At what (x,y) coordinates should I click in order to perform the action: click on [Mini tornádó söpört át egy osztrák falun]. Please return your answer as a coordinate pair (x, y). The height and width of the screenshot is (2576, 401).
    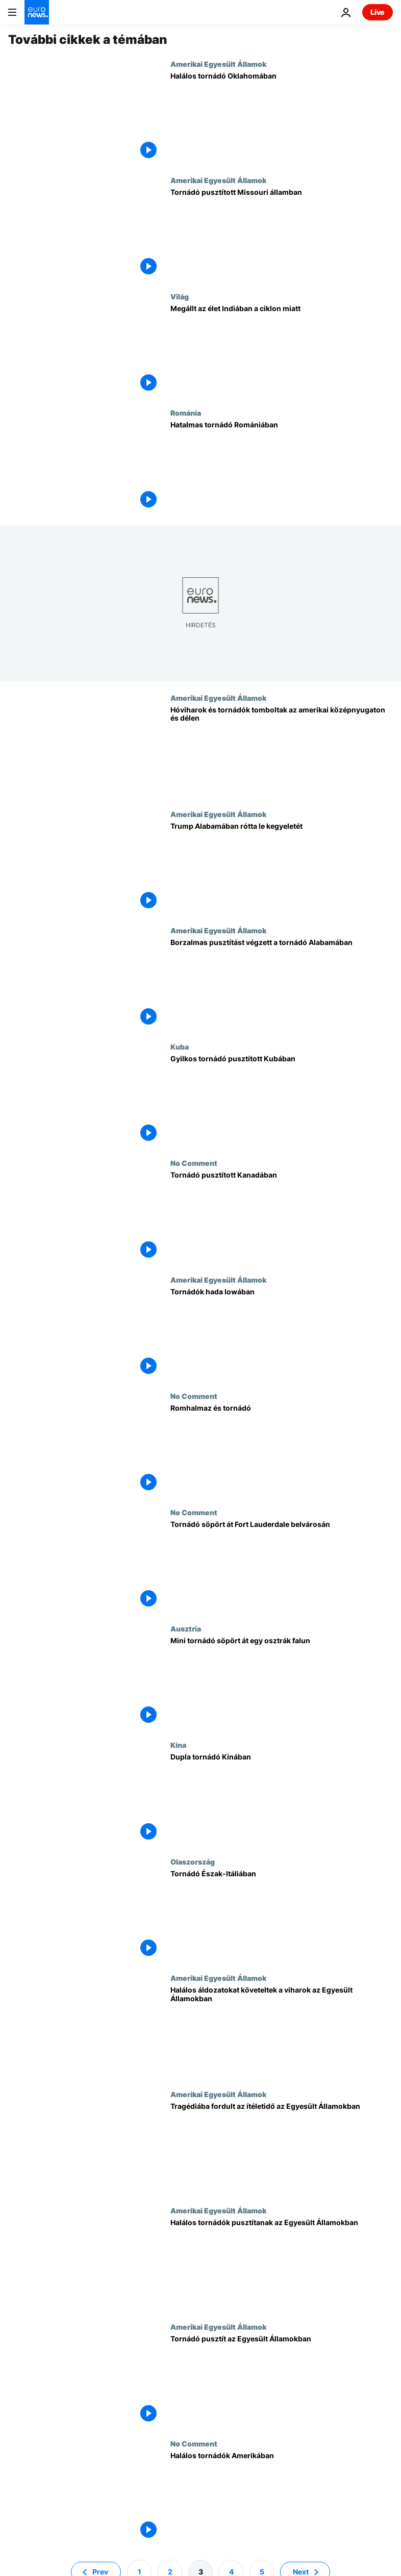
    Looking at the image, I should click on (281, 1682).